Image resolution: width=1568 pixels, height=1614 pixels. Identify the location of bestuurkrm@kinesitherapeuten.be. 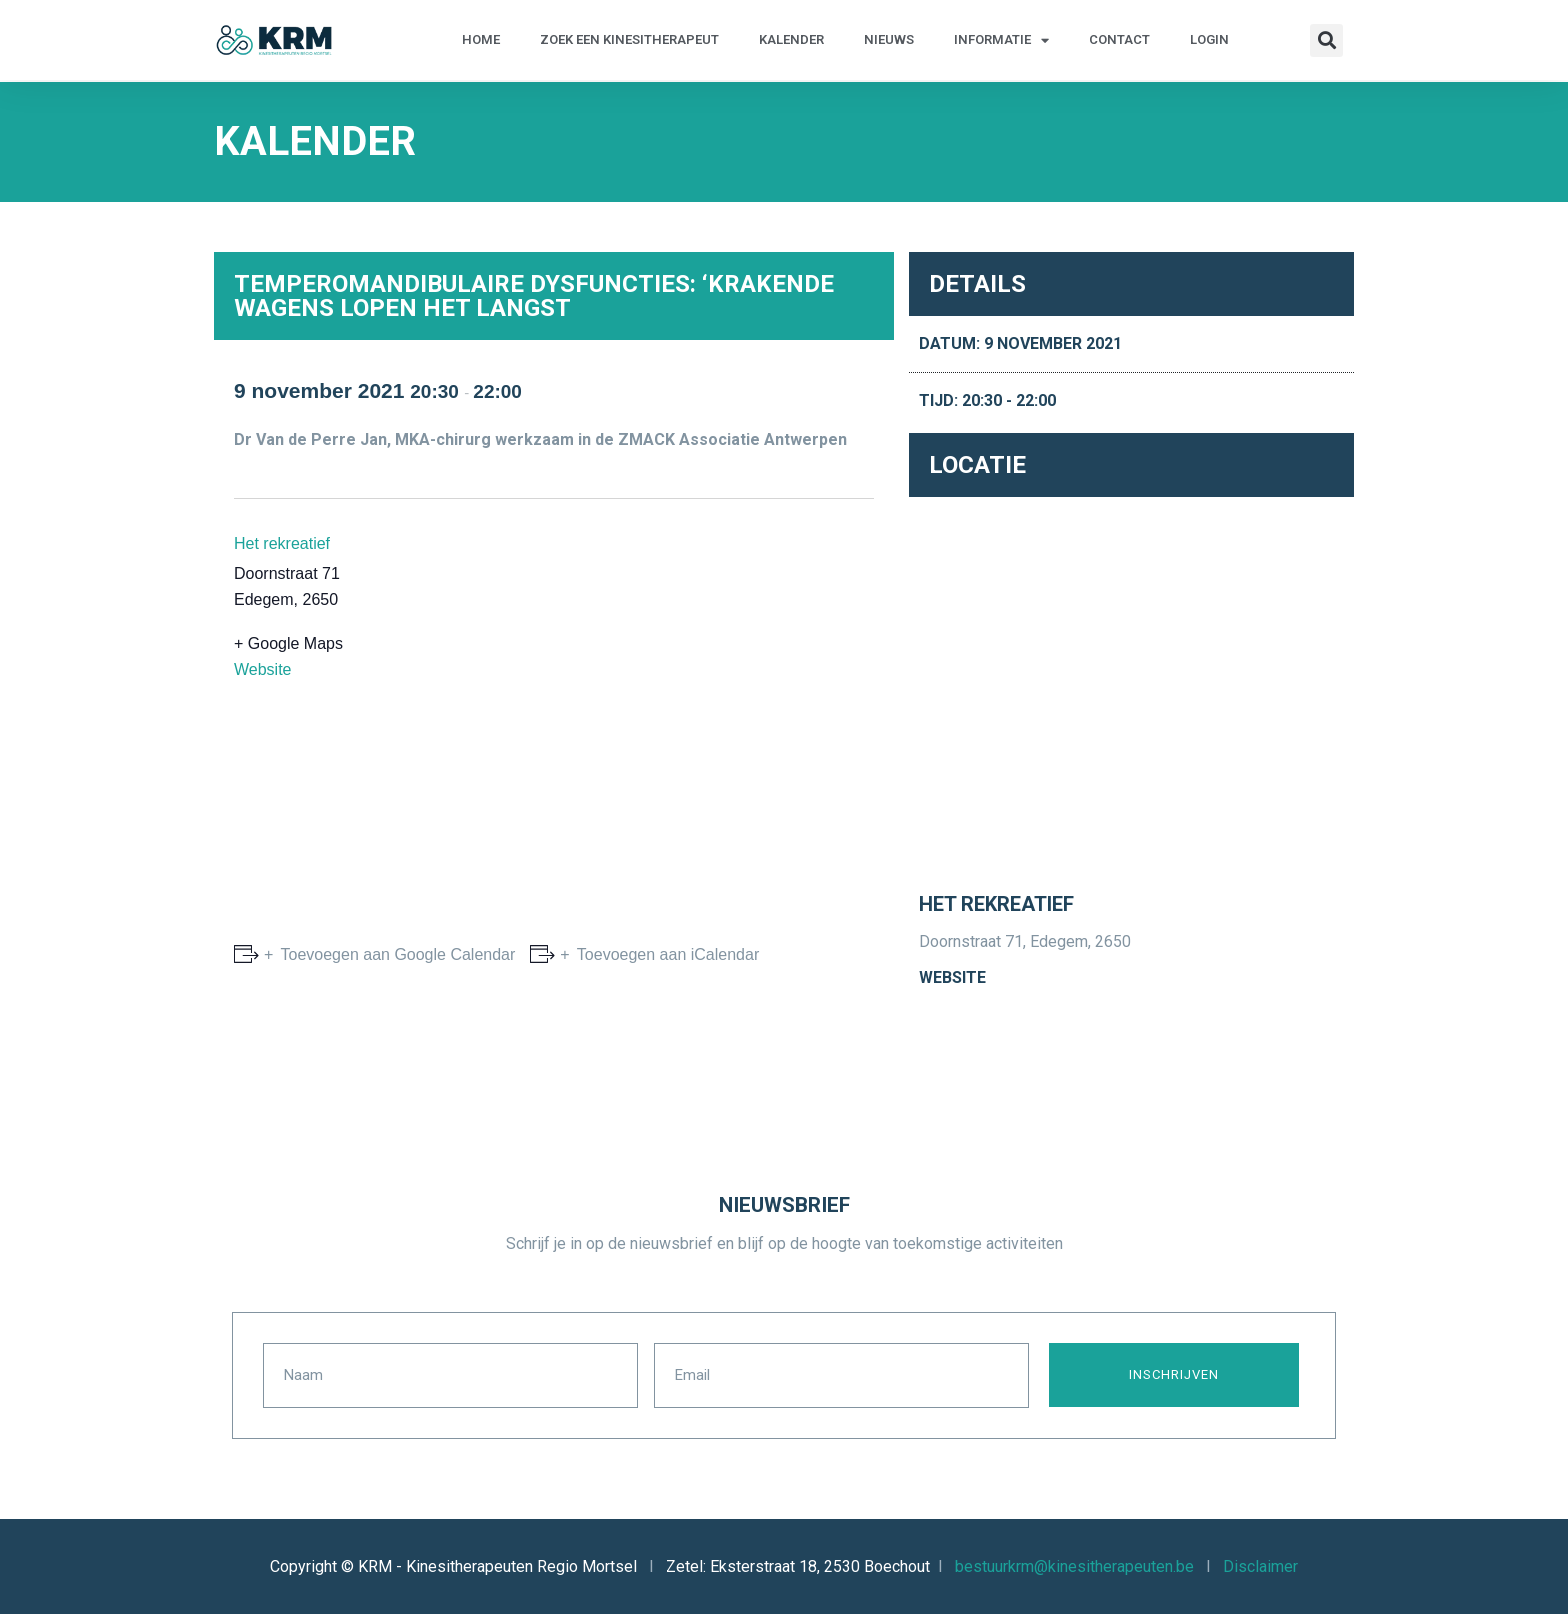
(1074, 1565).